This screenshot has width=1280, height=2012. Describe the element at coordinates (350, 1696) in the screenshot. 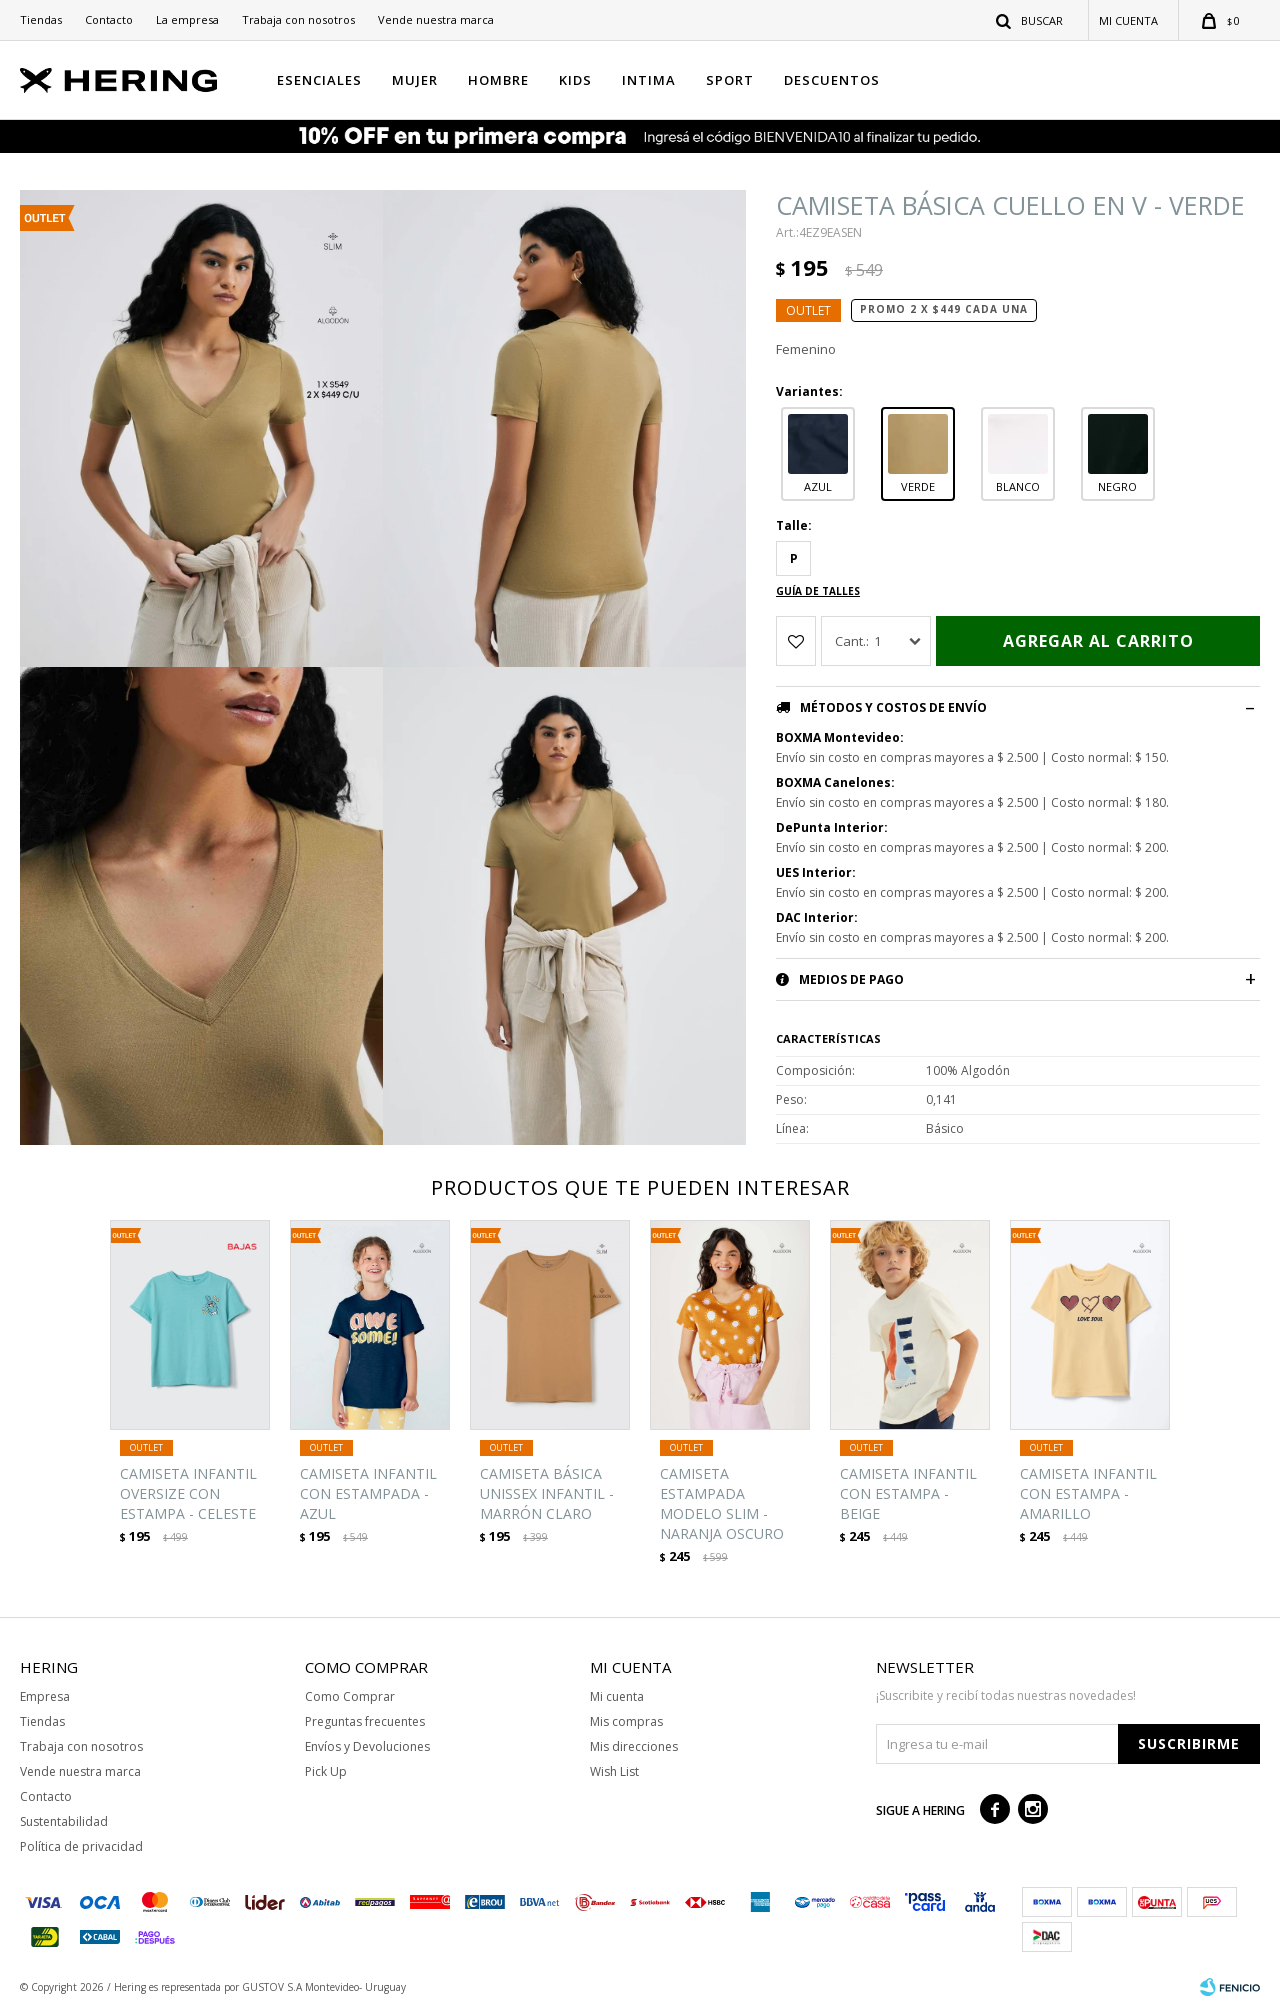

I see `Como Comprar` at that location.